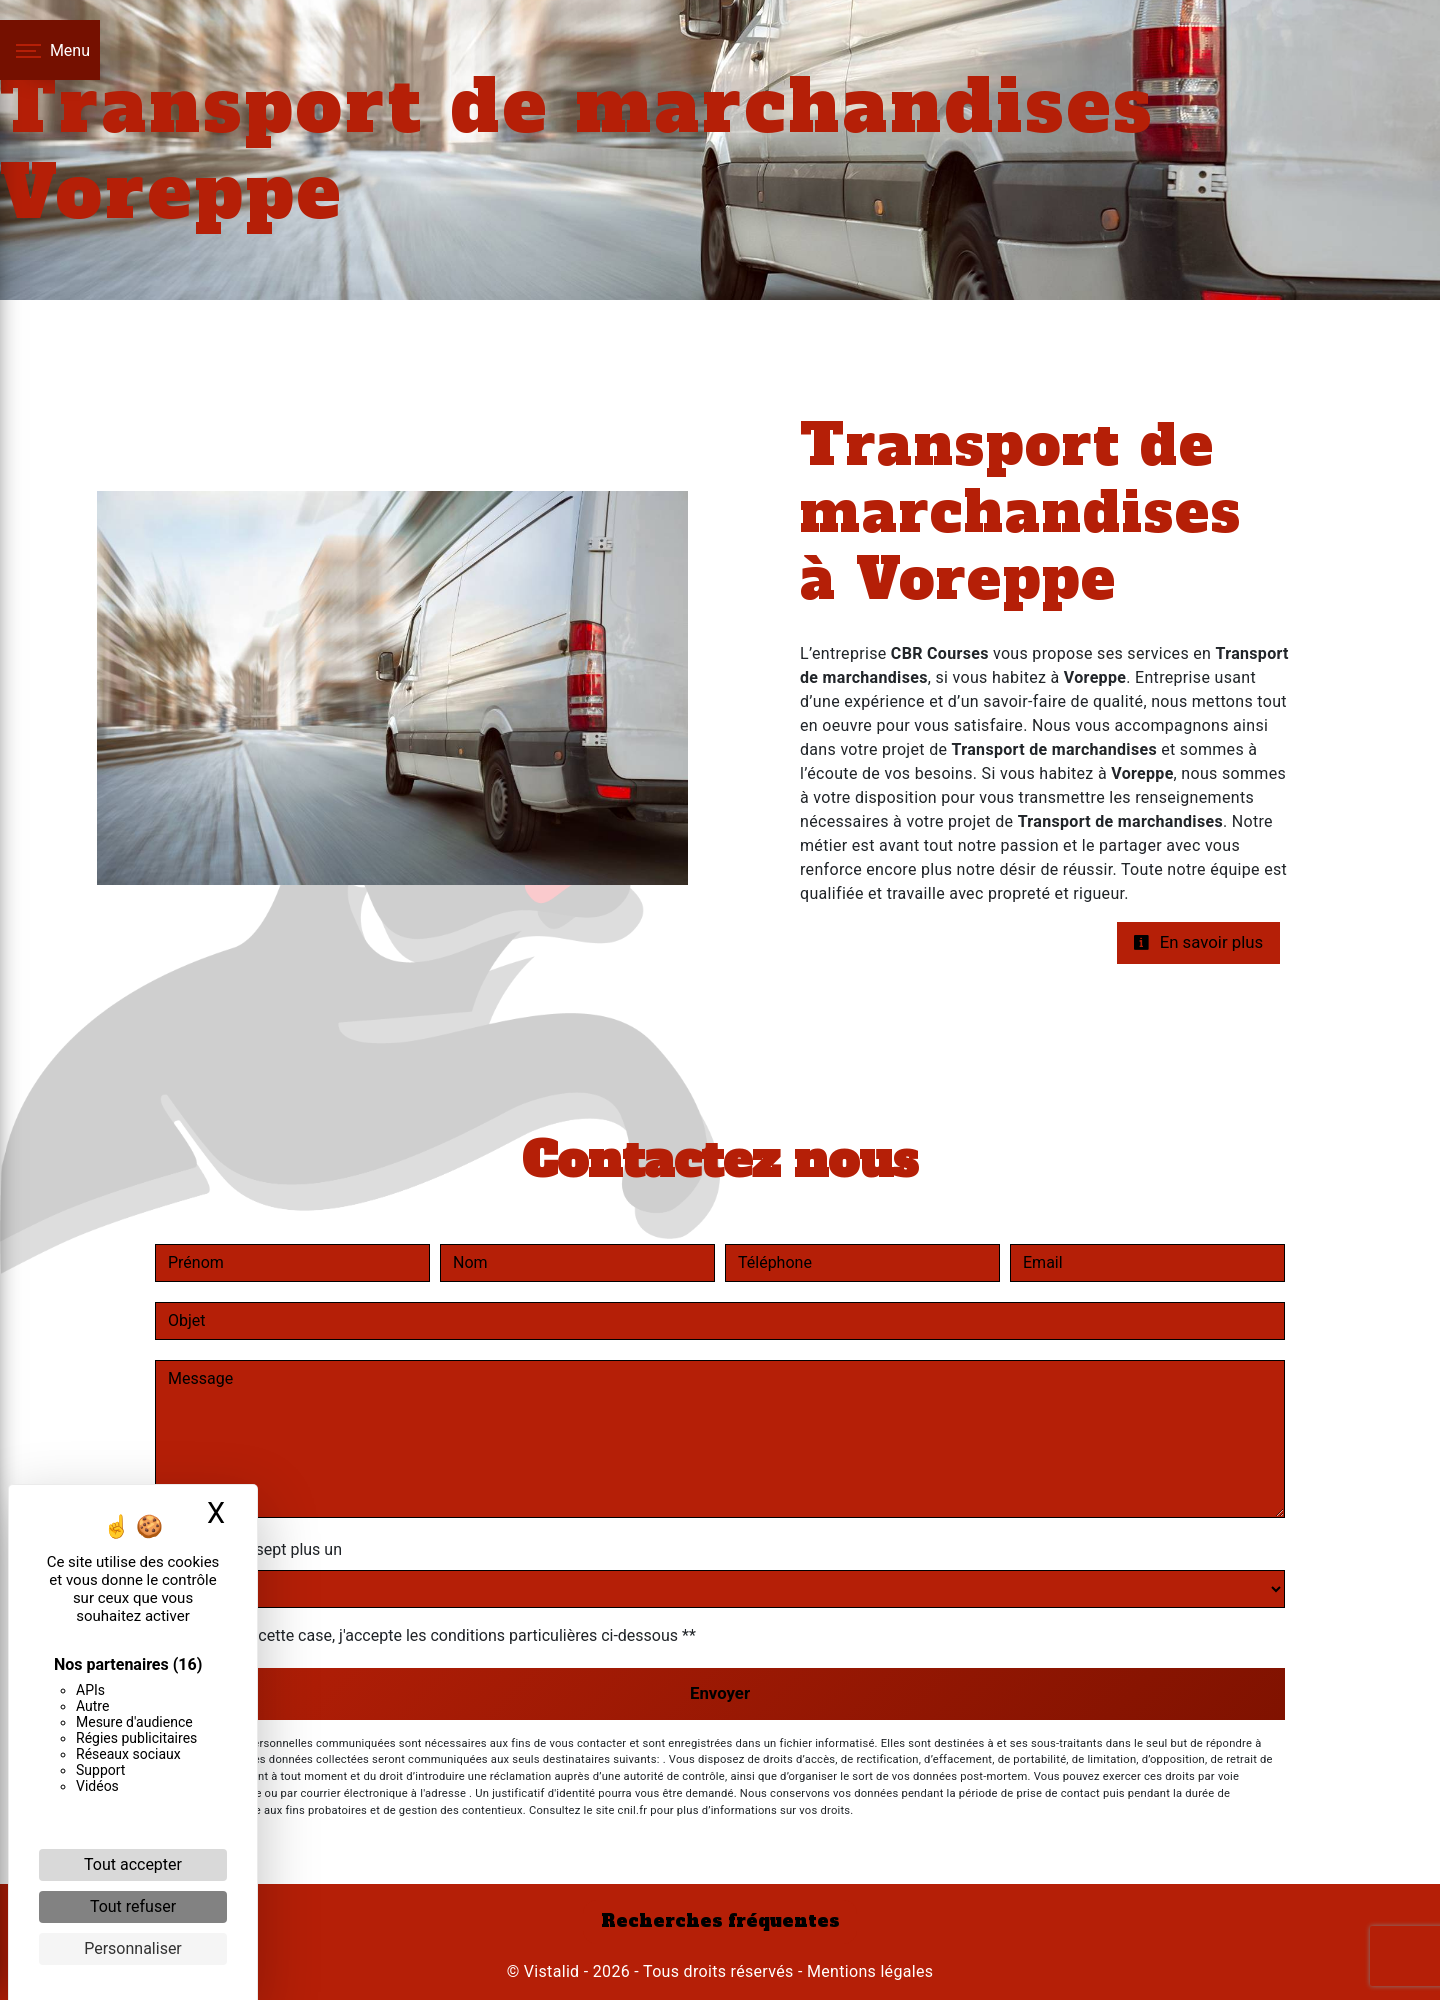  Describe the element at coordinates (435, 1635) in the screenshot. I see `En cochant cette case, j'accepte les conditions particulières ci-dessous **` at that location.